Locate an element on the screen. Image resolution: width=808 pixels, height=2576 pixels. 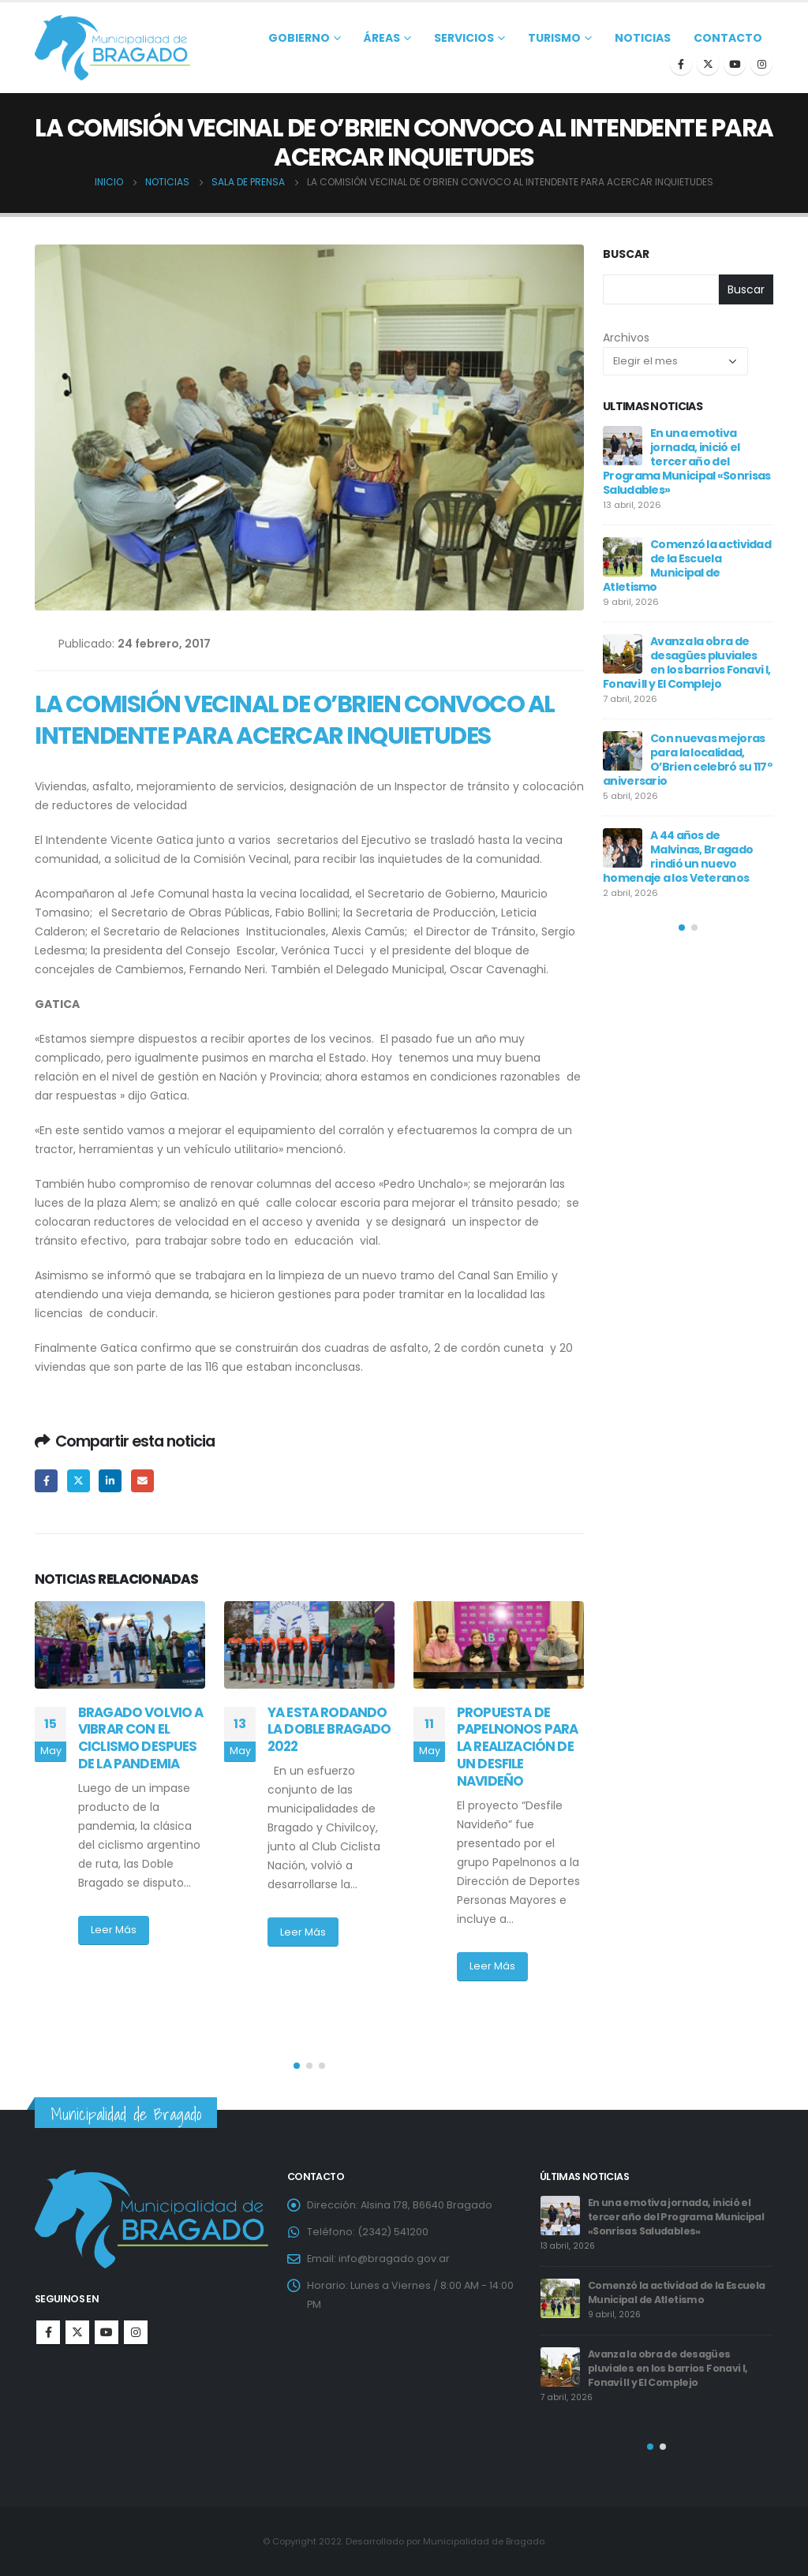
[post] is located at coordinates (622, 445).